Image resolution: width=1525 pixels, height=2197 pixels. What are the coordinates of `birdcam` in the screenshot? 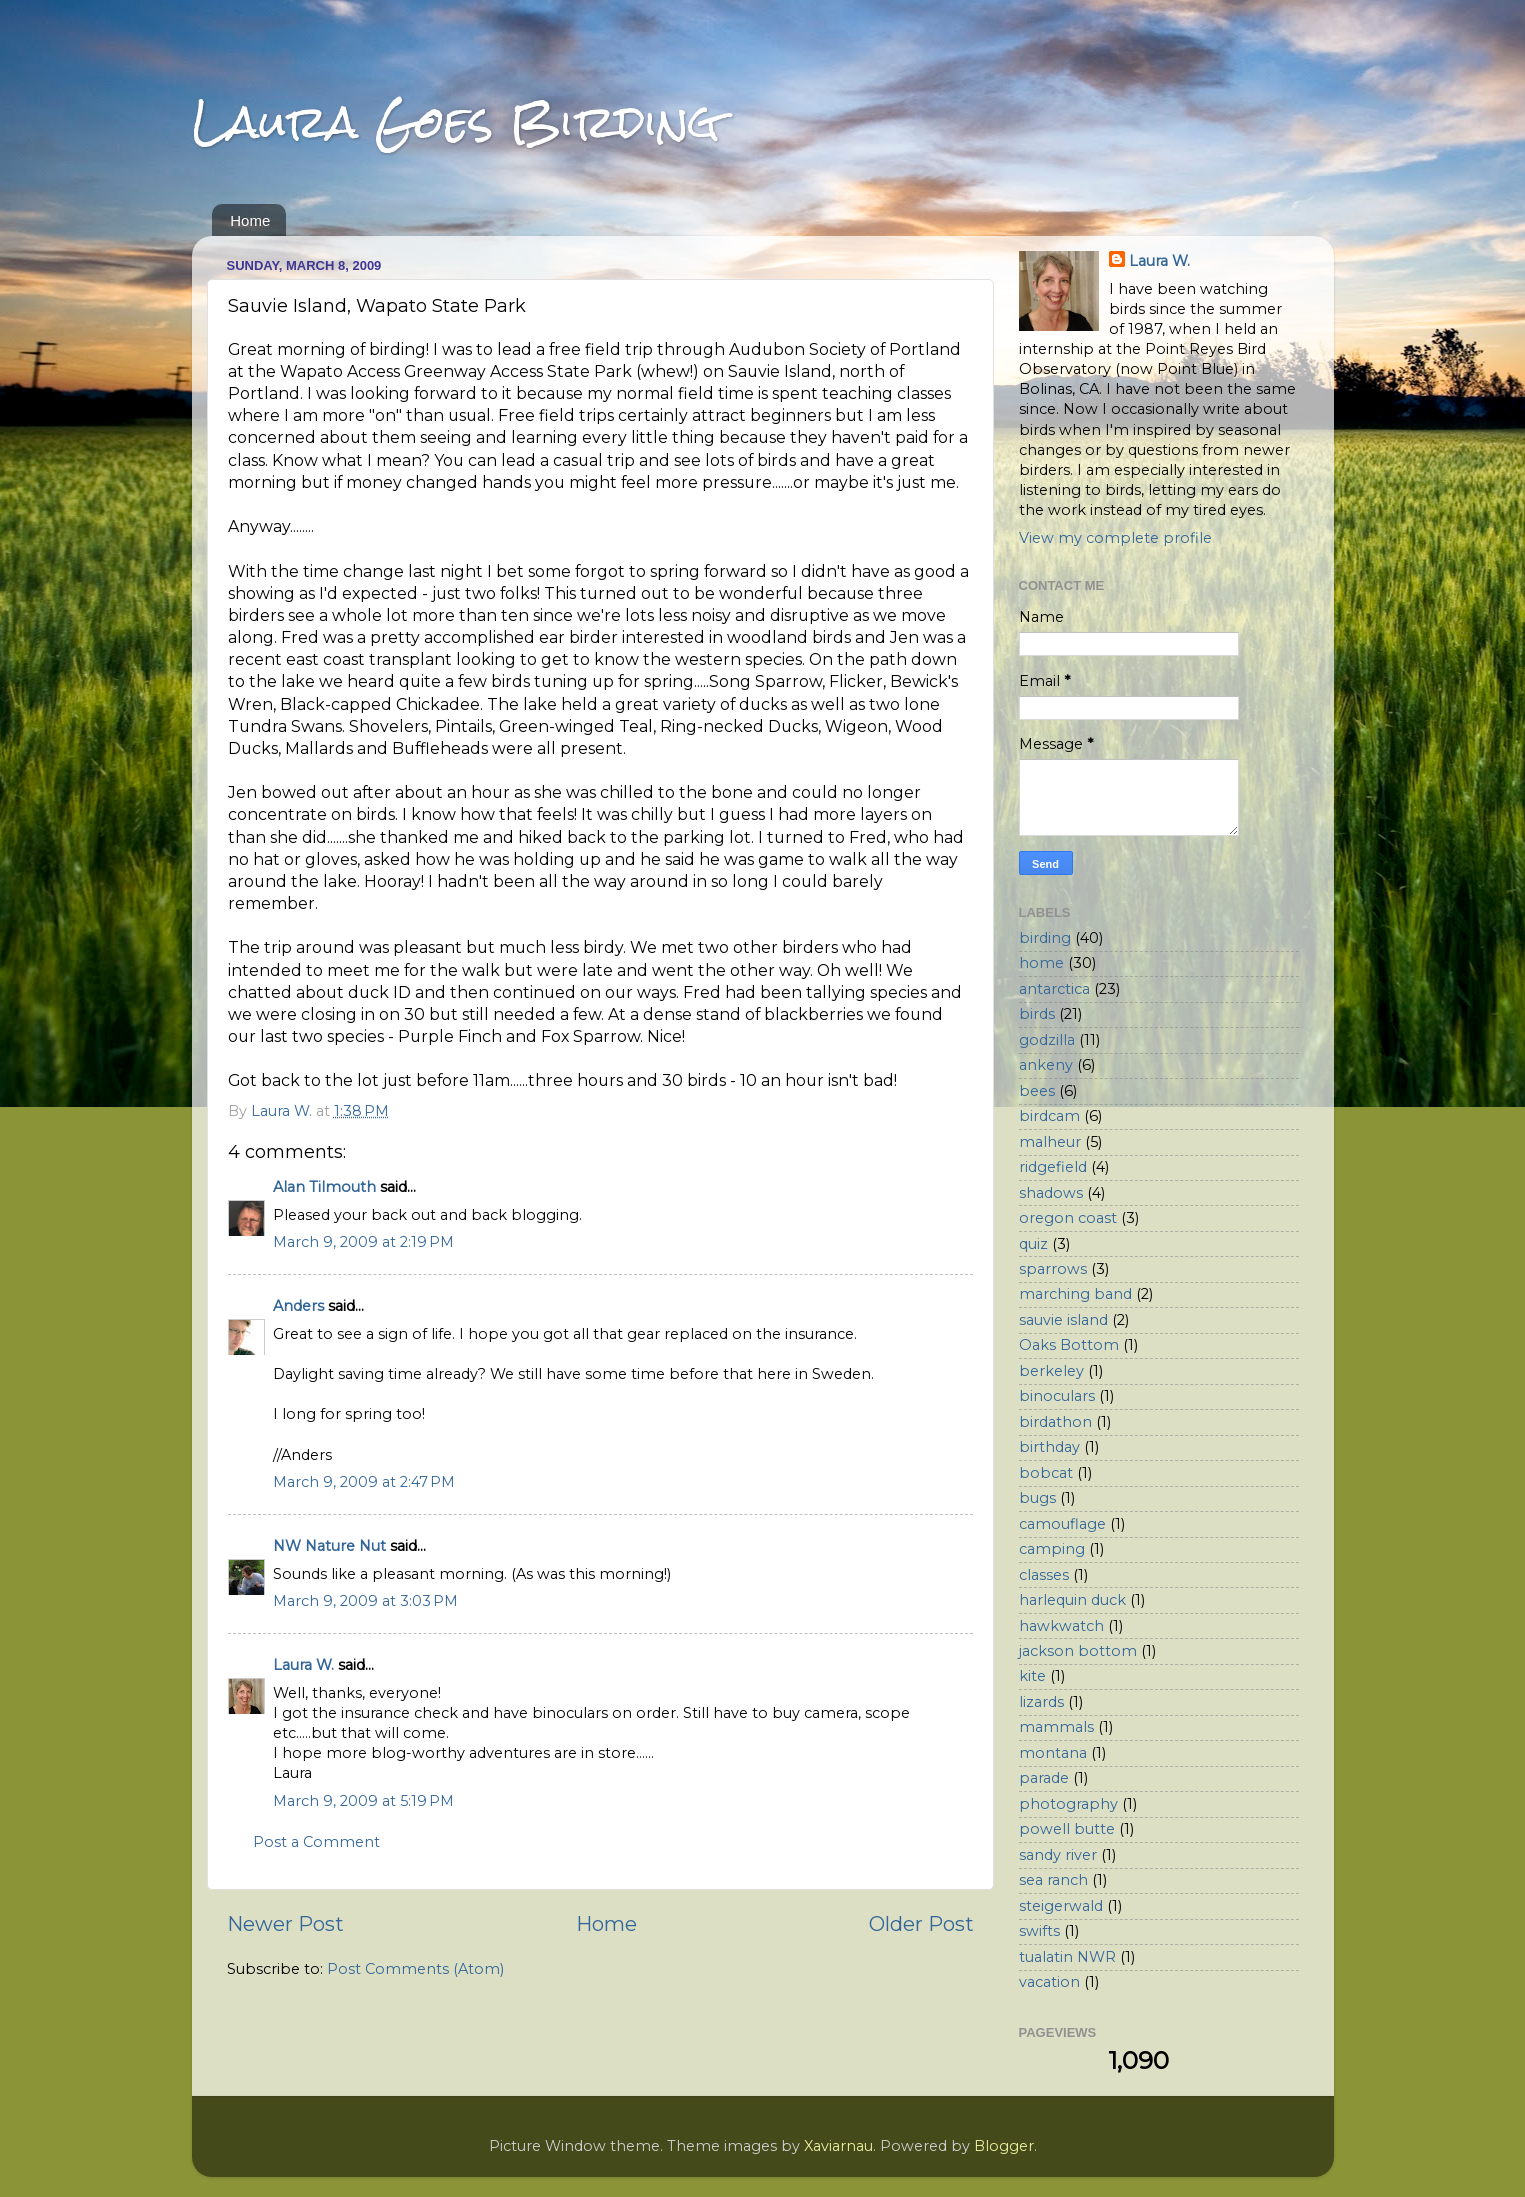 It's located at (1049, 1116).